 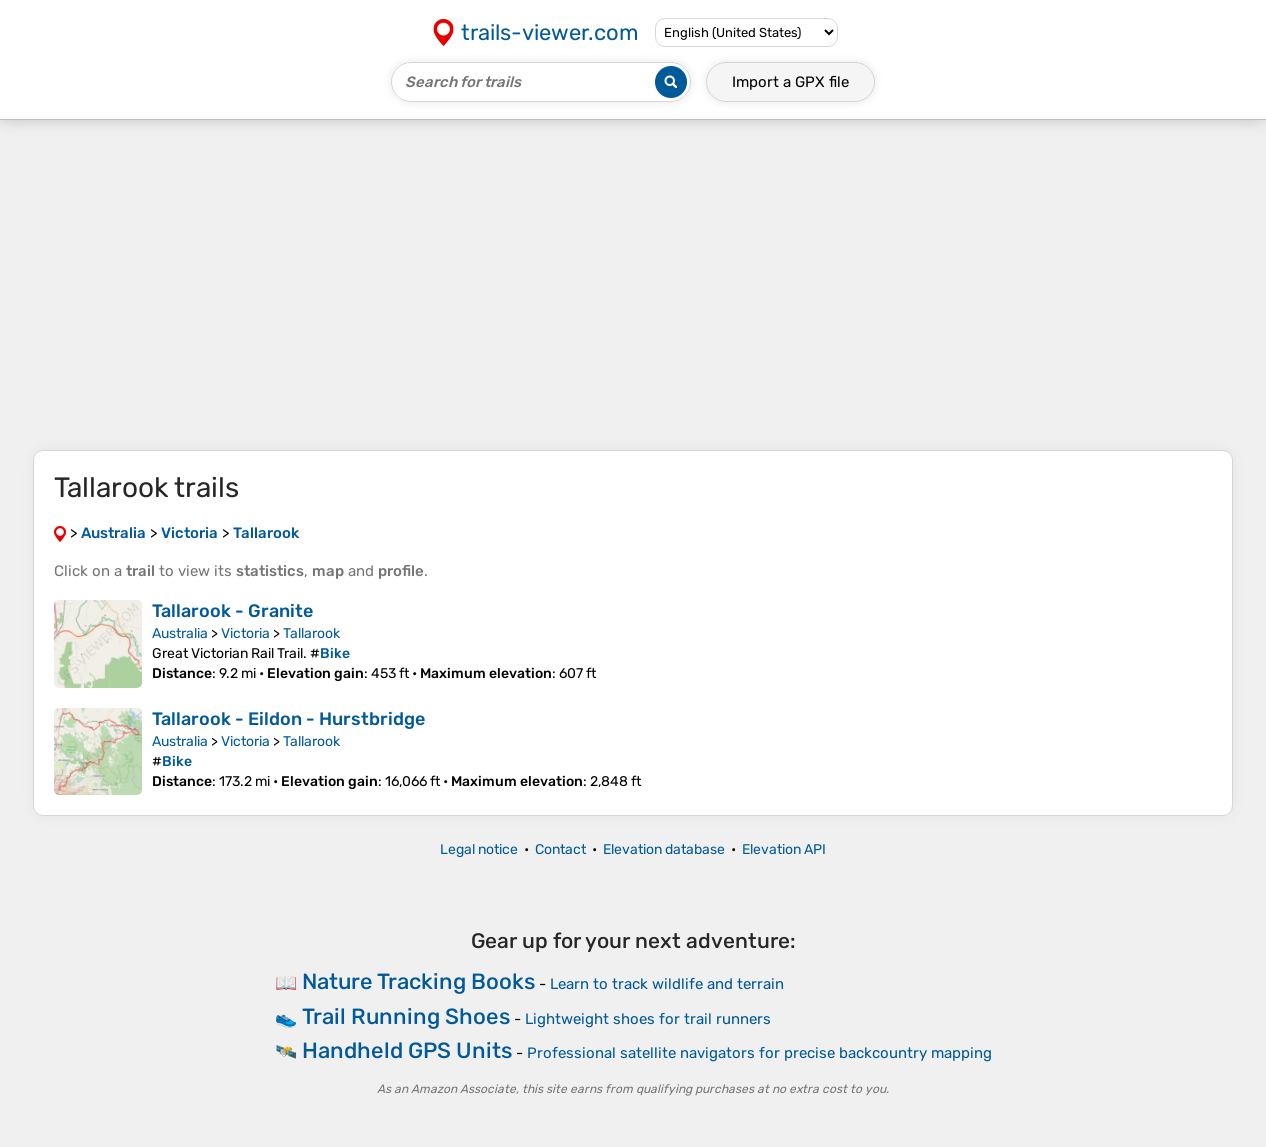 I want to click on Tallarook - Eildon - Hurstbridge, so click(x=288, y=719).